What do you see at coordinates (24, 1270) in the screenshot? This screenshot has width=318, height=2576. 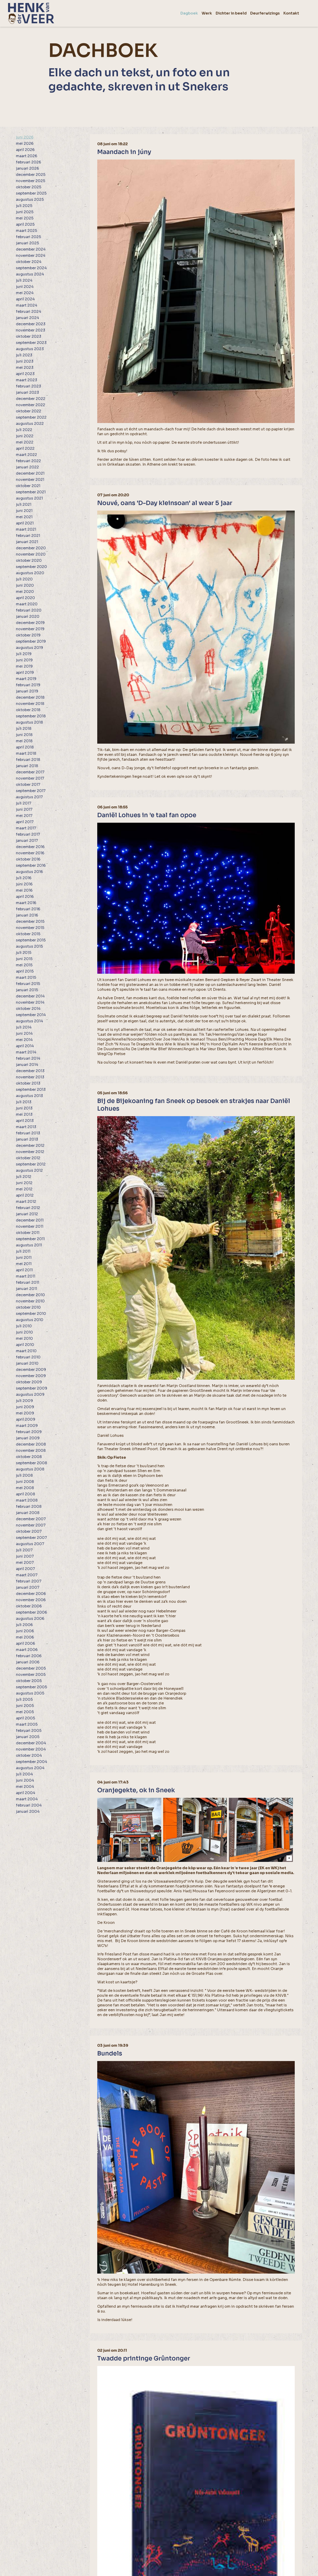 I see `april 2011` at bounding box center [24, 1270].